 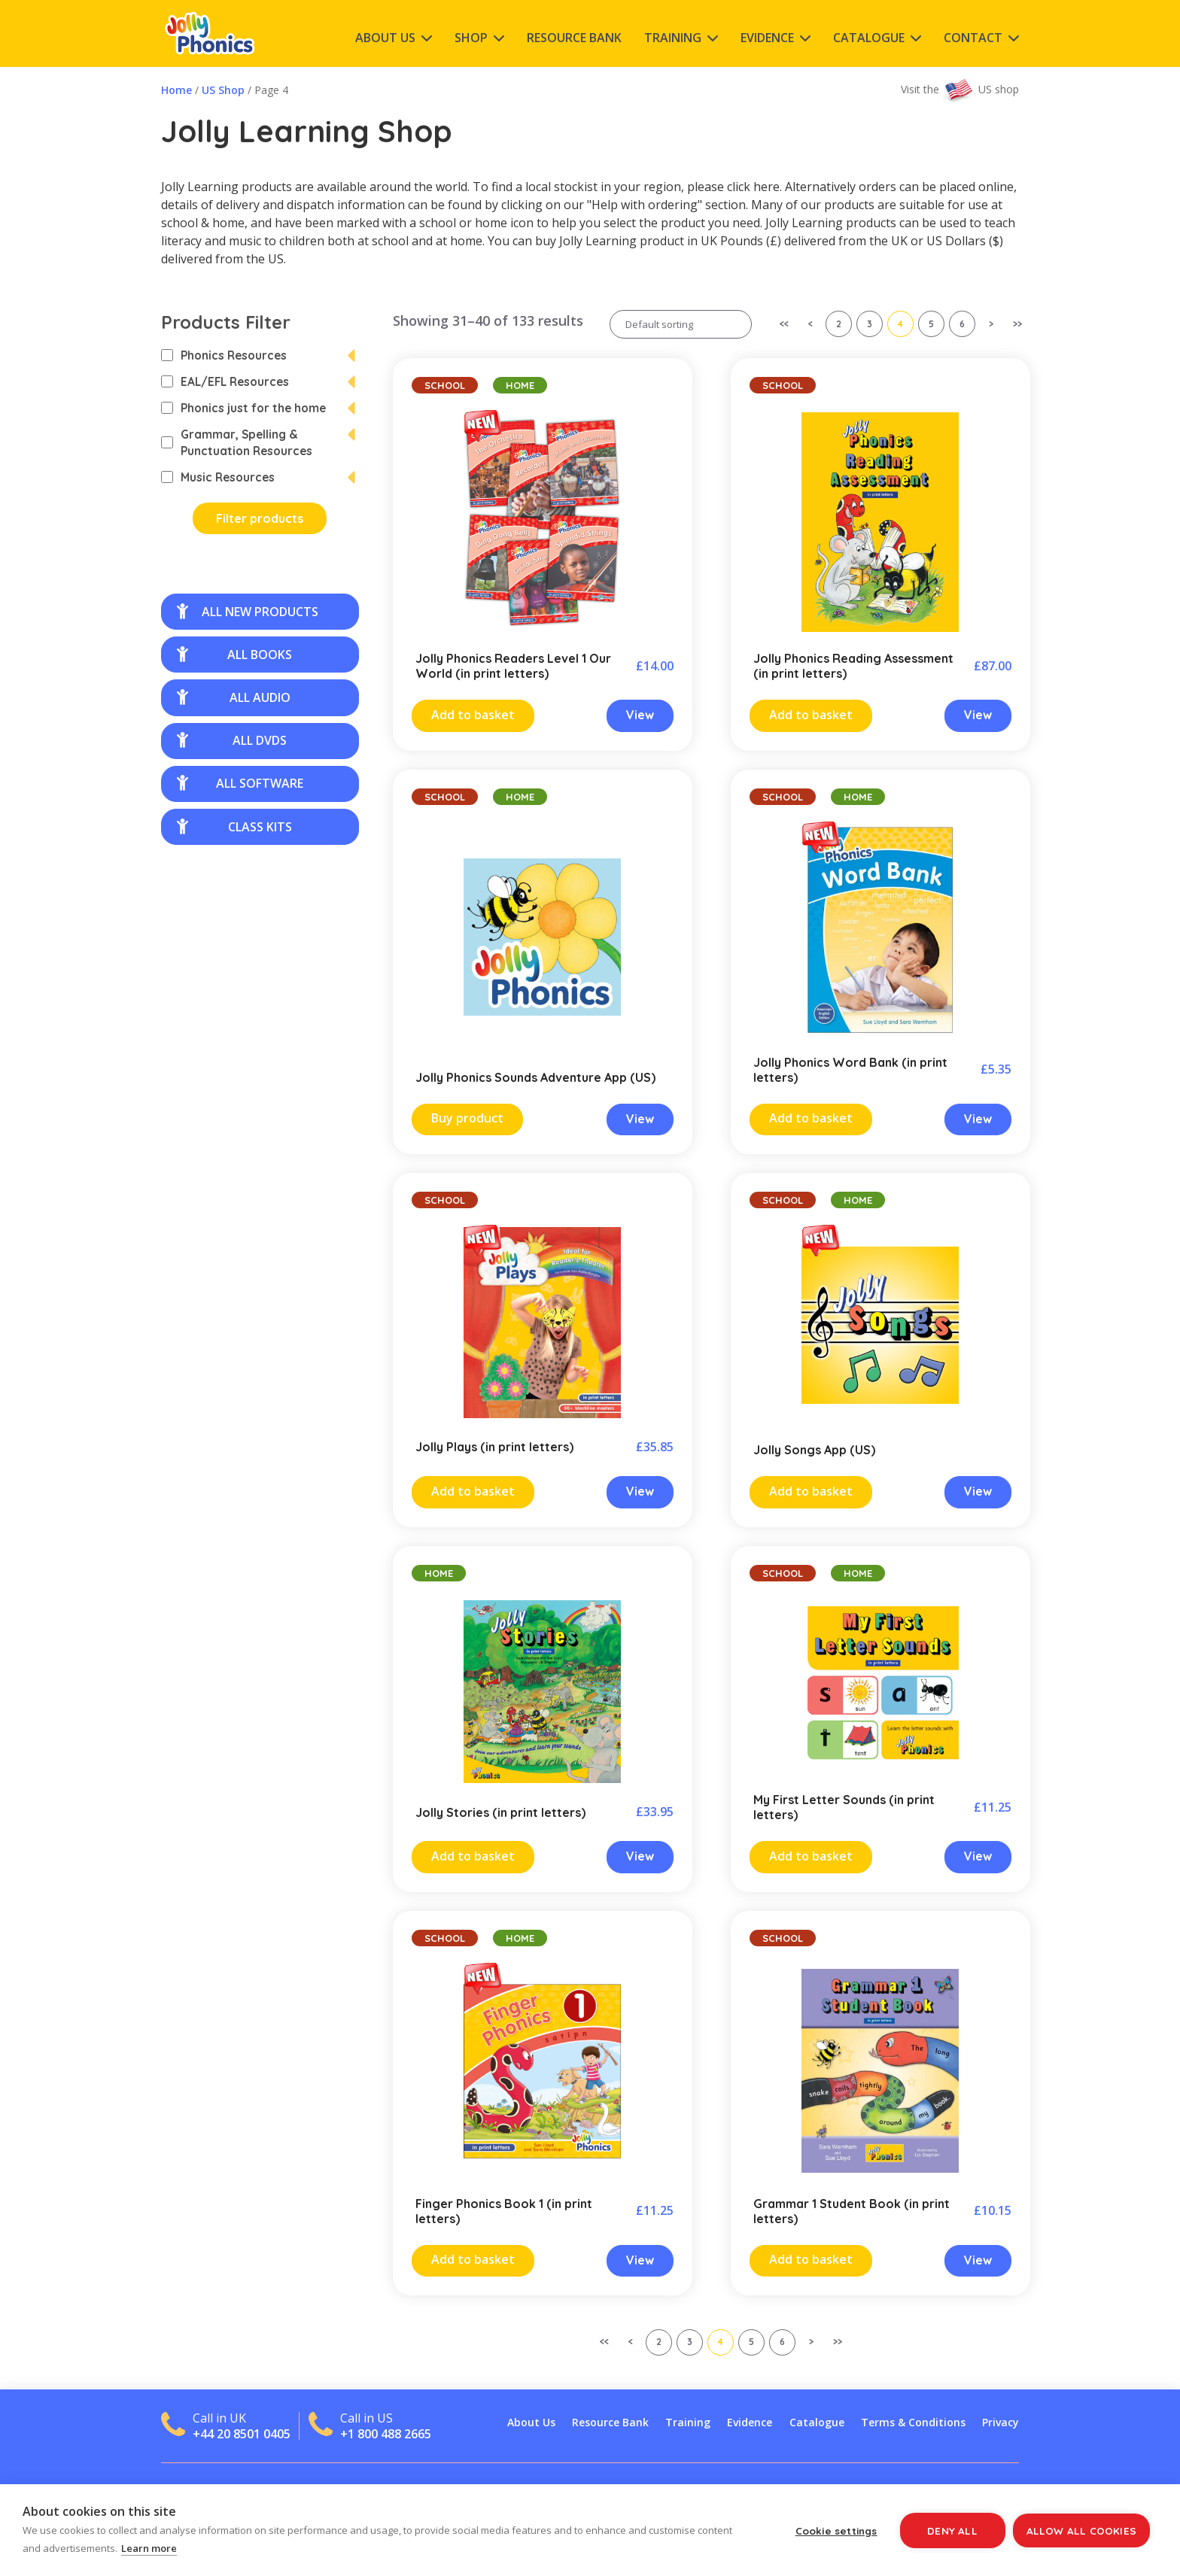 I want to click on all DVDs, so click(x=232, y=740).